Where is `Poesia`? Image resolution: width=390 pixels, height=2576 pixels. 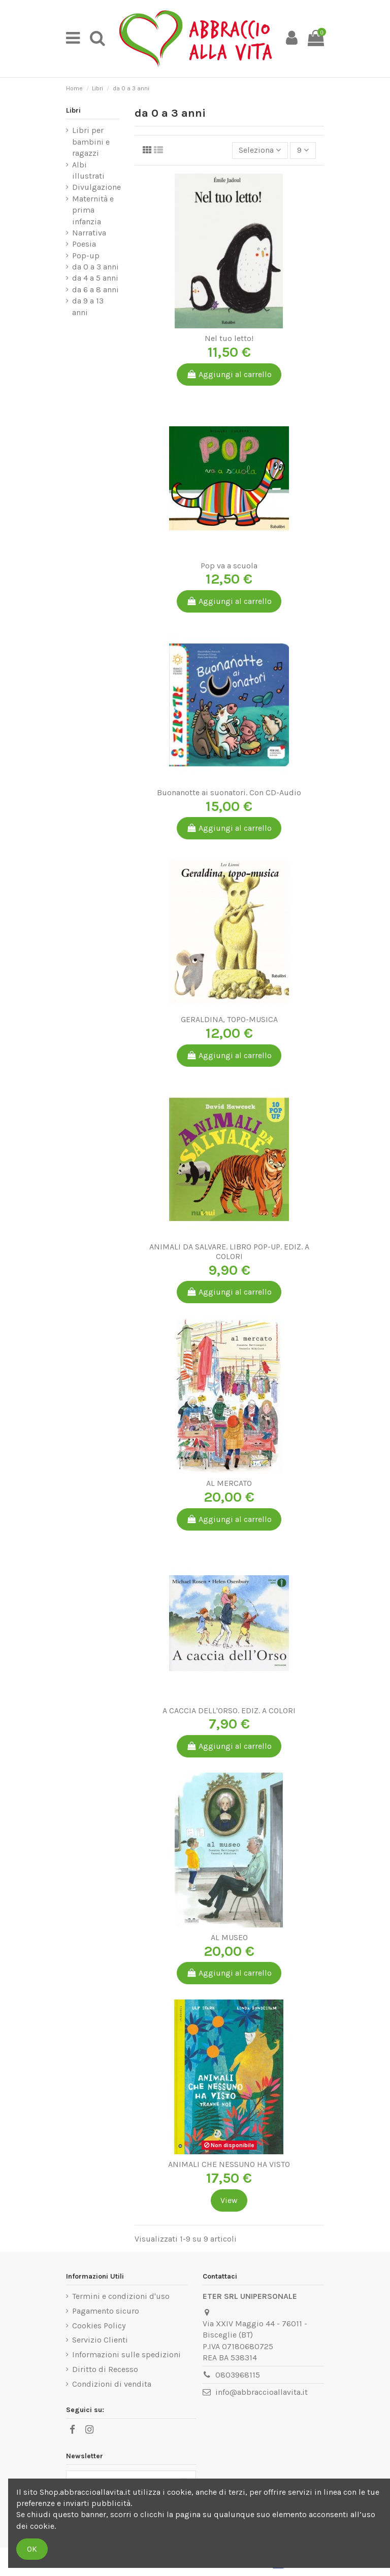
Poesia is located at coordinates (84, 244).